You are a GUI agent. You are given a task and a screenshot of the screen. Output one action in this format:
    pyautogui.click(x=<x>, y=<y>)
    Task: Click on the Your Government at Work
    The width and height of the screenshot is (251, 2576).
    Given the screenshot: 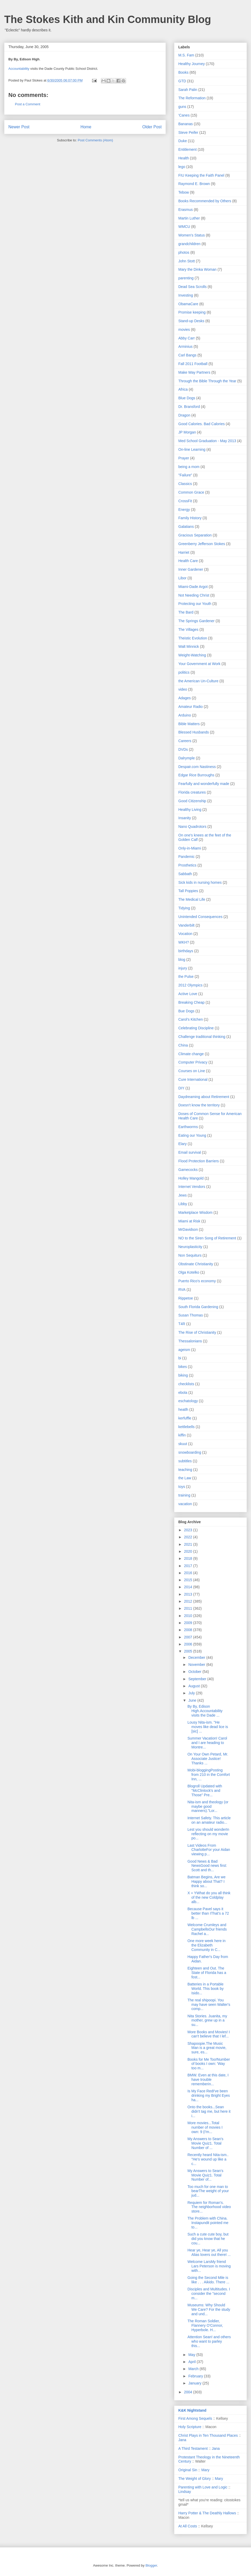 What is the action you would take?
    pyautogui.click(x=199, y=664)
    